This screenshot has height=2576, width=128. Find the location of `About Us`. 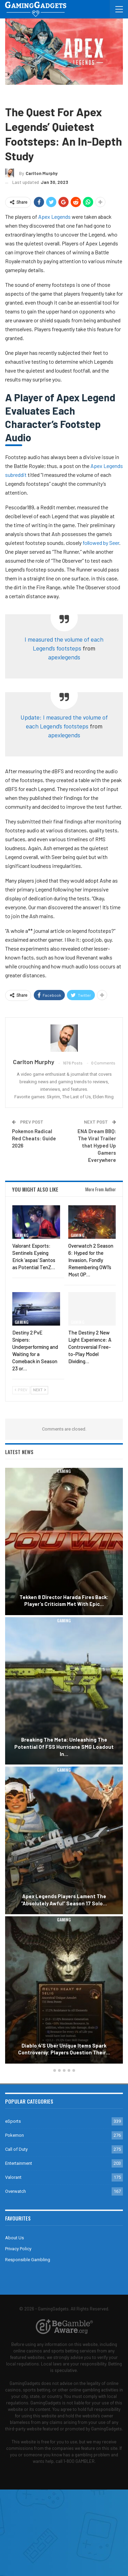

About Us is located at coordinates (14, 2237).